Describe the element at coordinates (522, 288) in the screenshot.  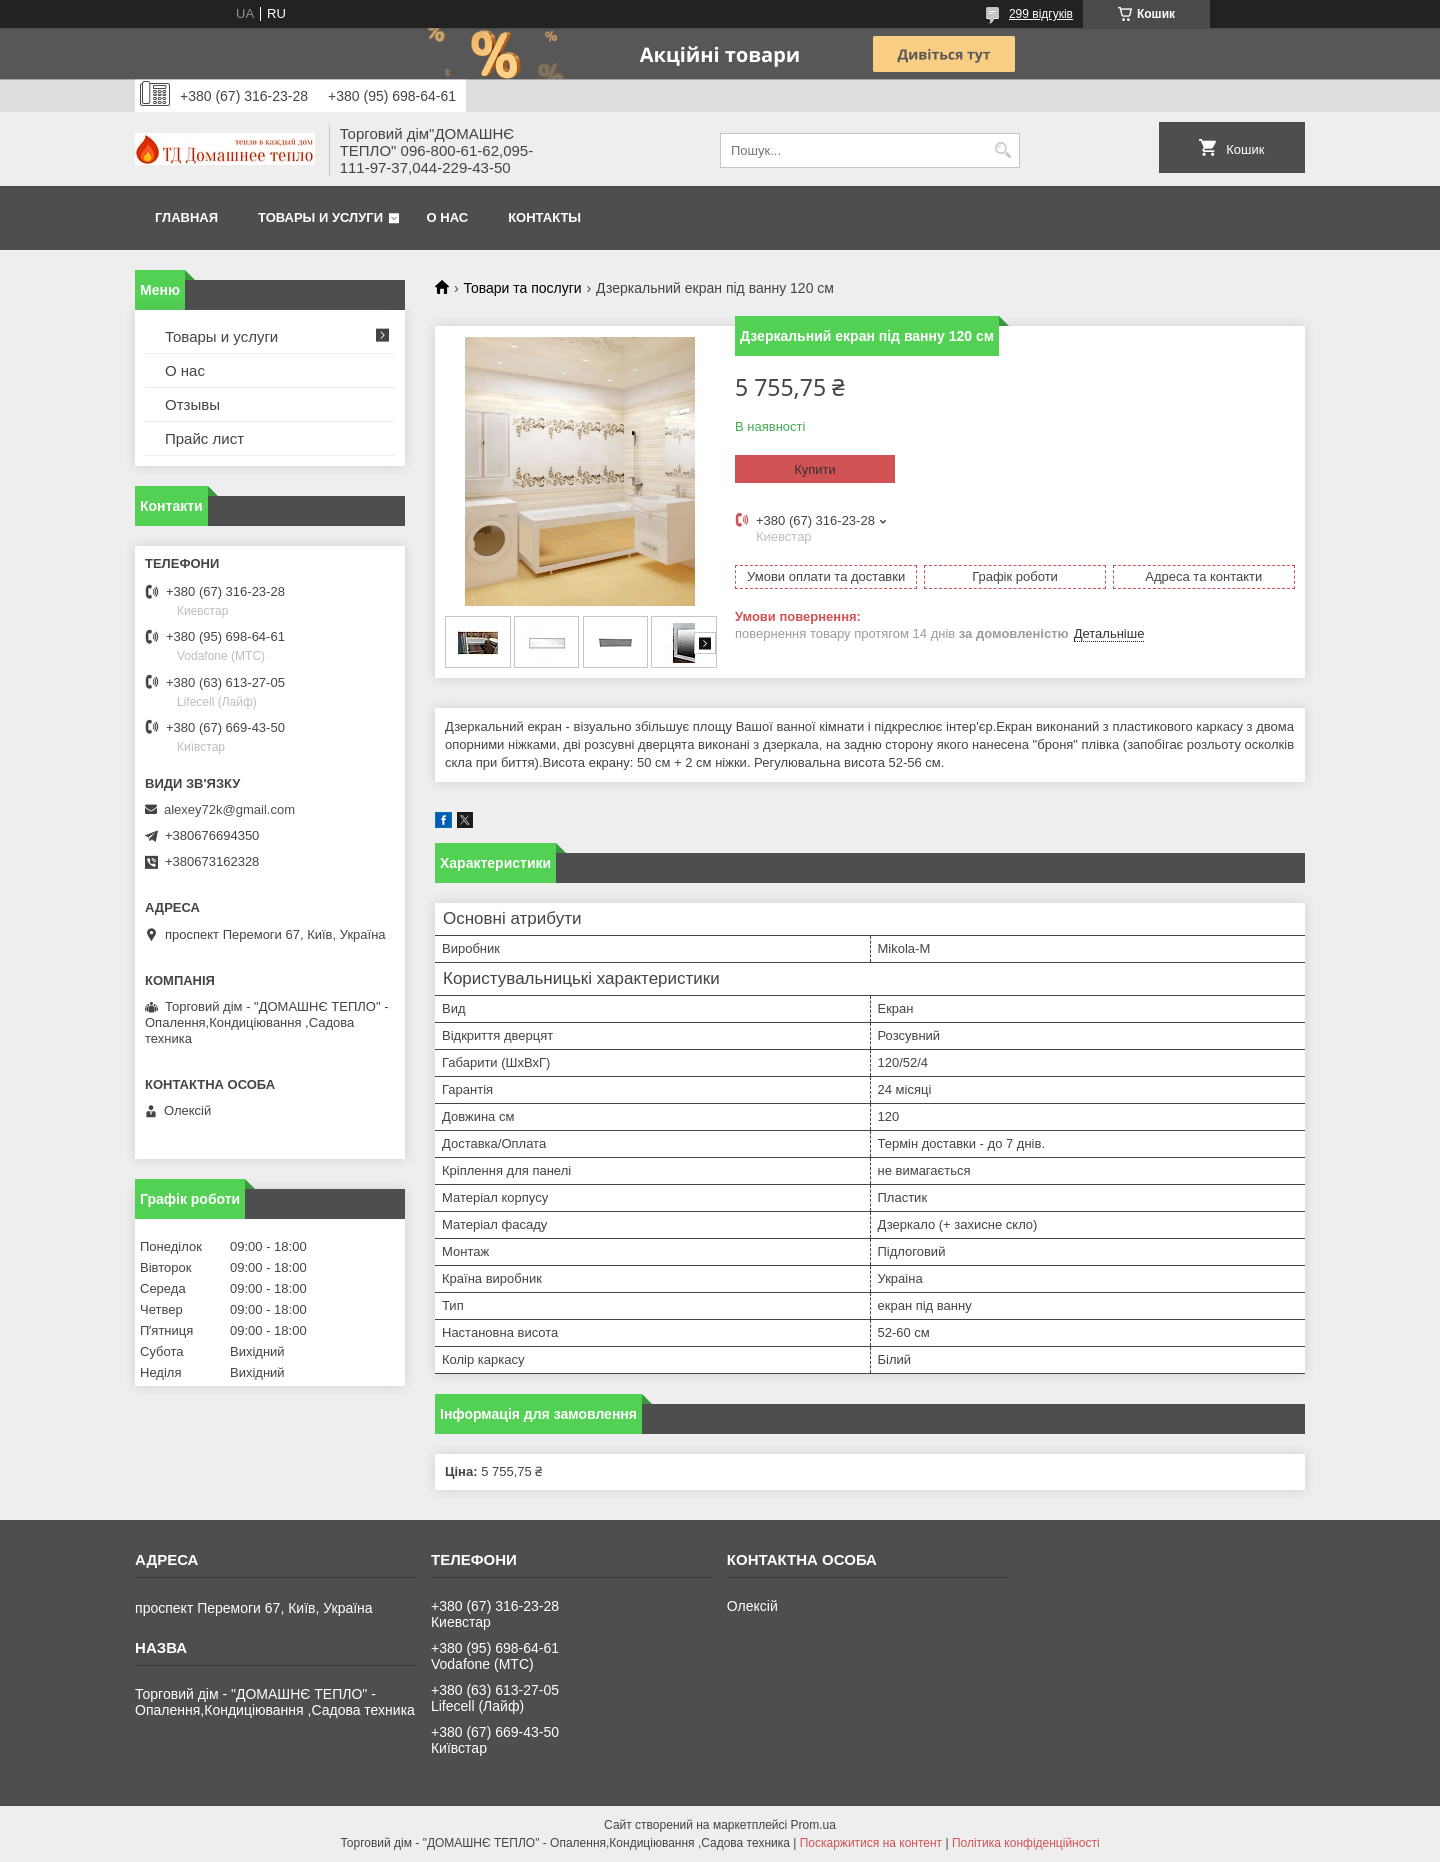
I see `Товари та послуги` at that location.